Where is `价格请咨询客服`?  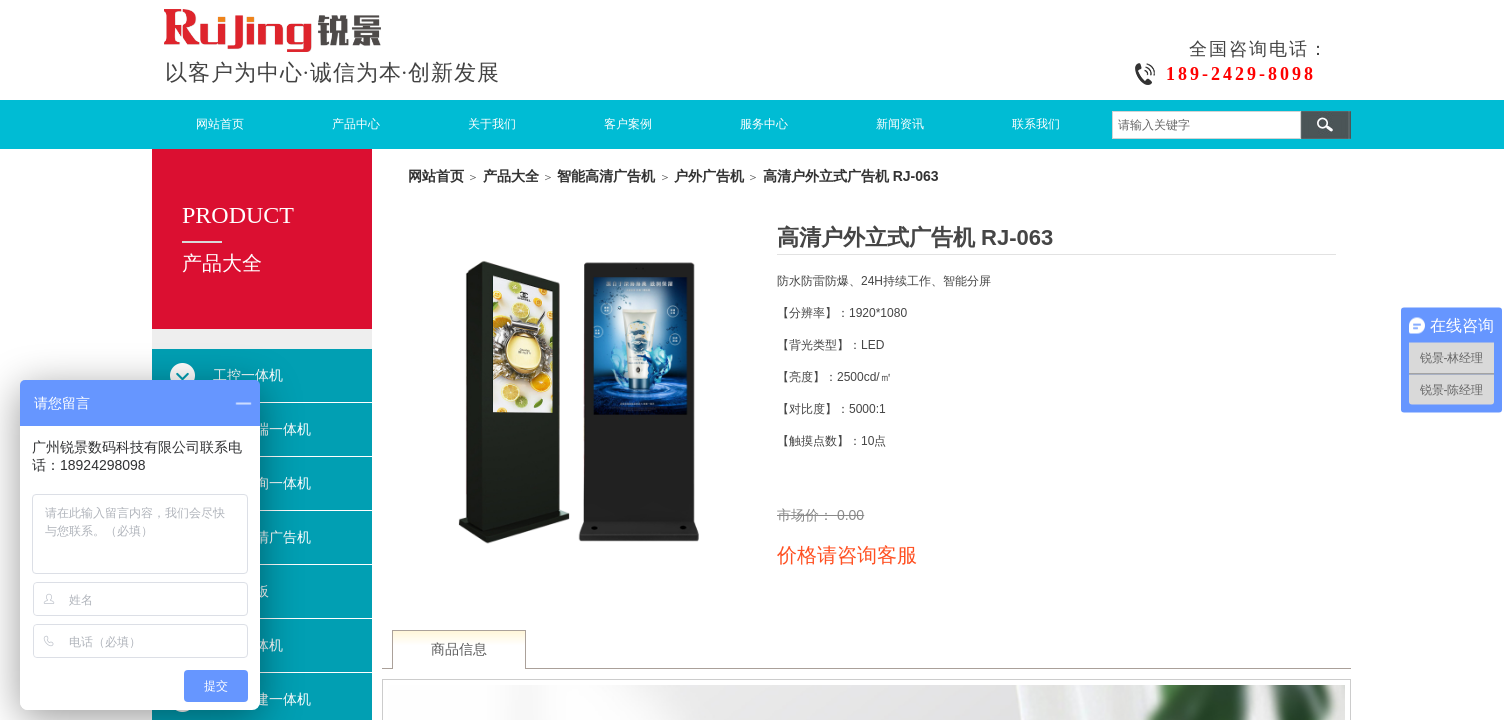
价格请咨询客服 is located at coordinates (847, 555).